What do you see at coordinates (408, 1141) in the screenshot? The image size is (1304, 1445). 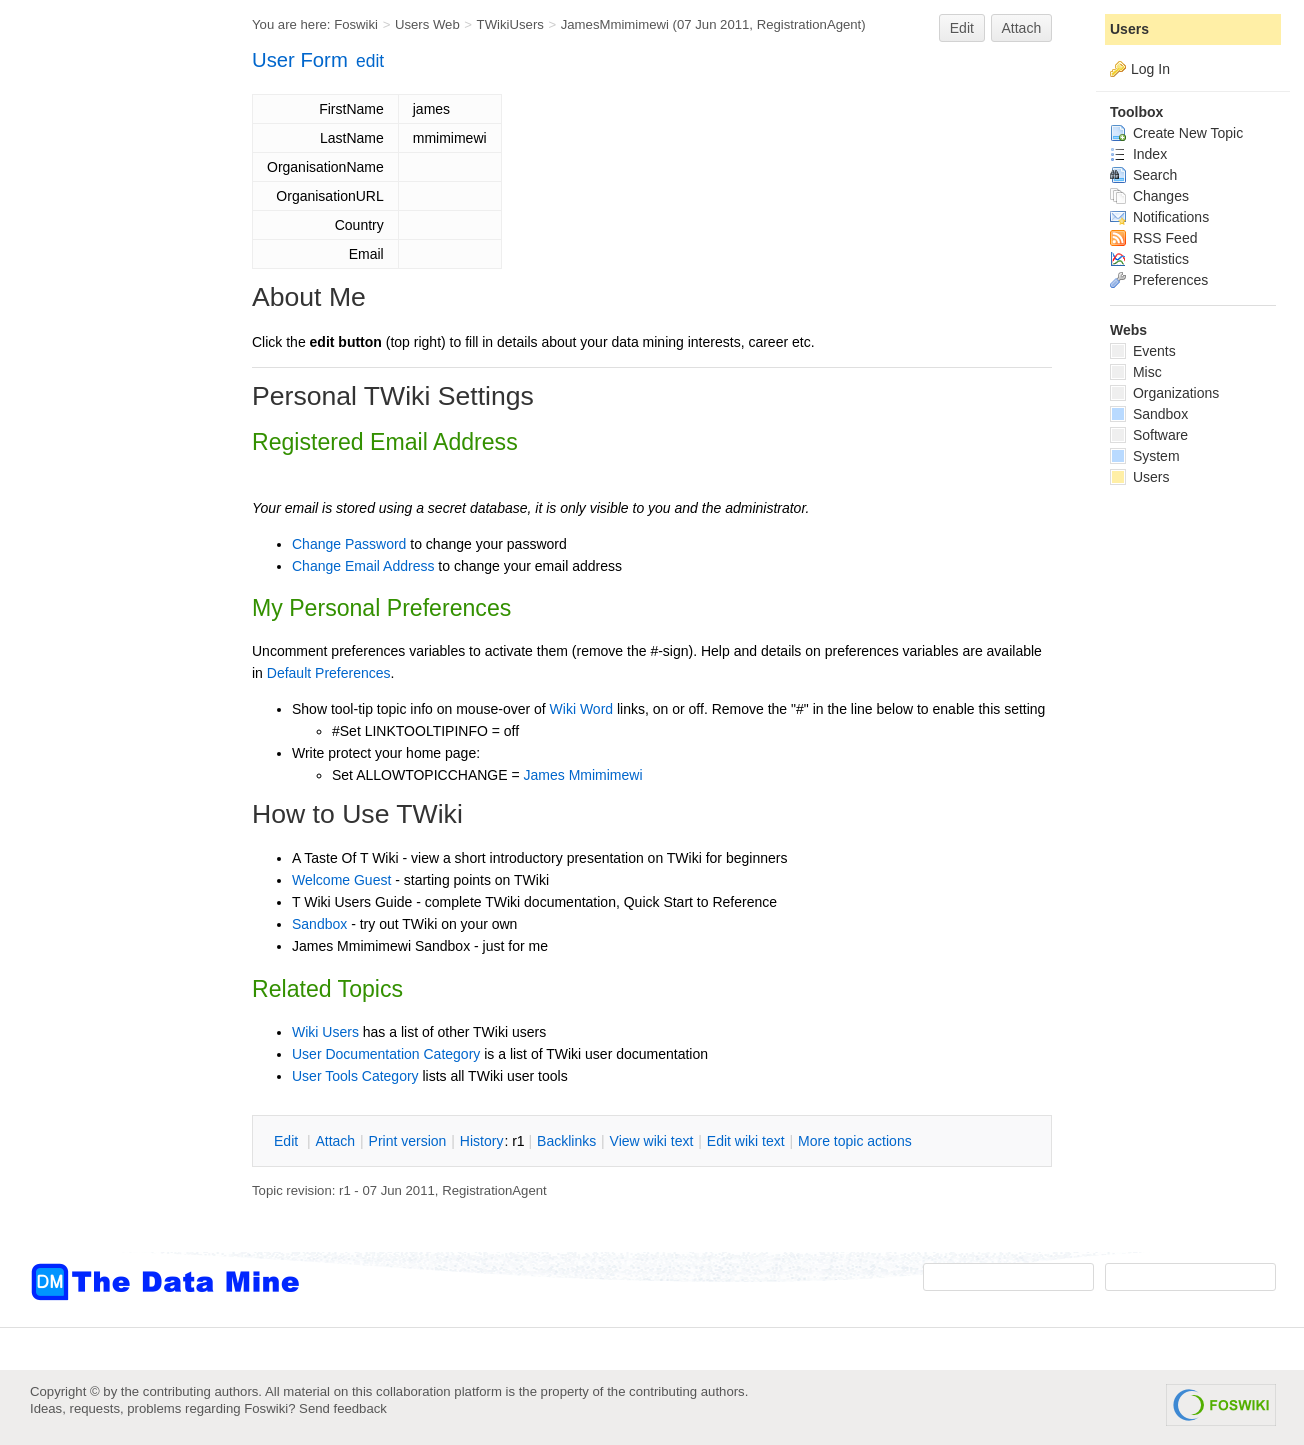 I see `rint version` at bounding box center [408, 1141].